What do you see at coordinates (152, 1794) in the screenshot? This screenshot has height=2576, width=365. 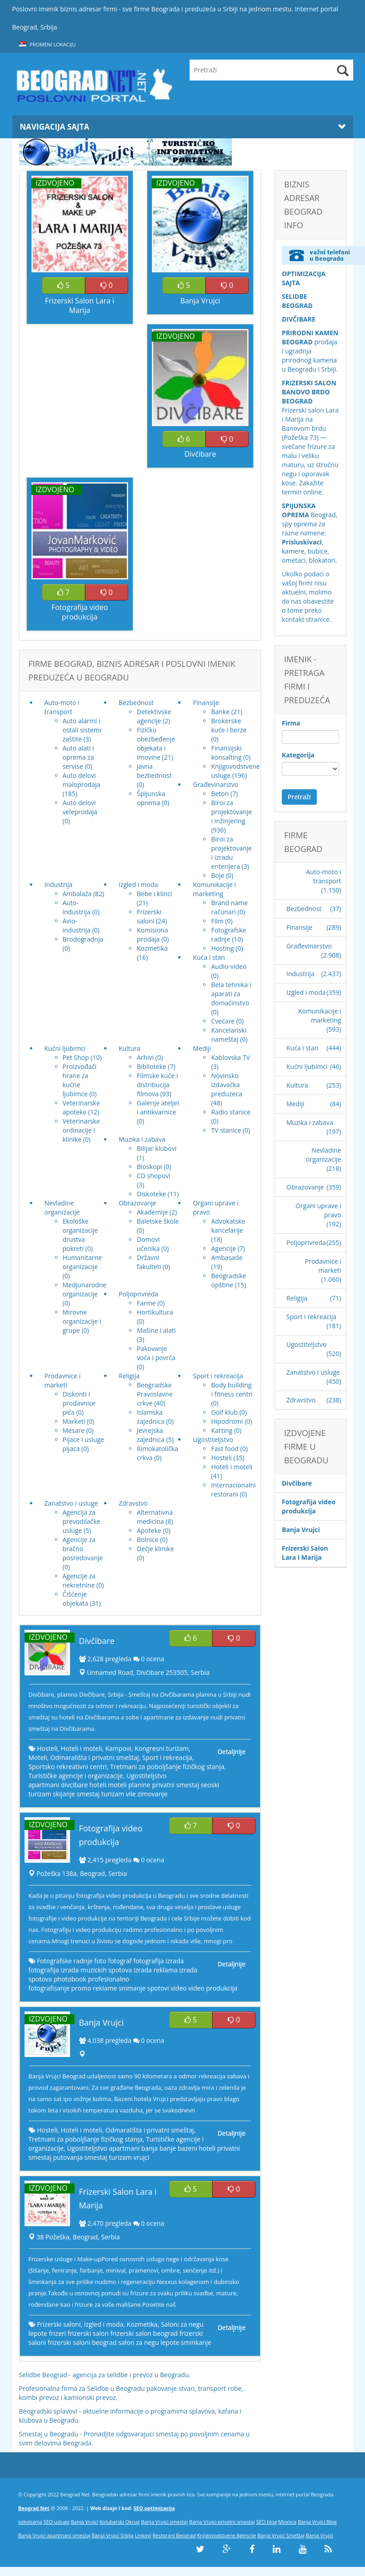 I see `zimovanje` at bounding box center [152, 1794].